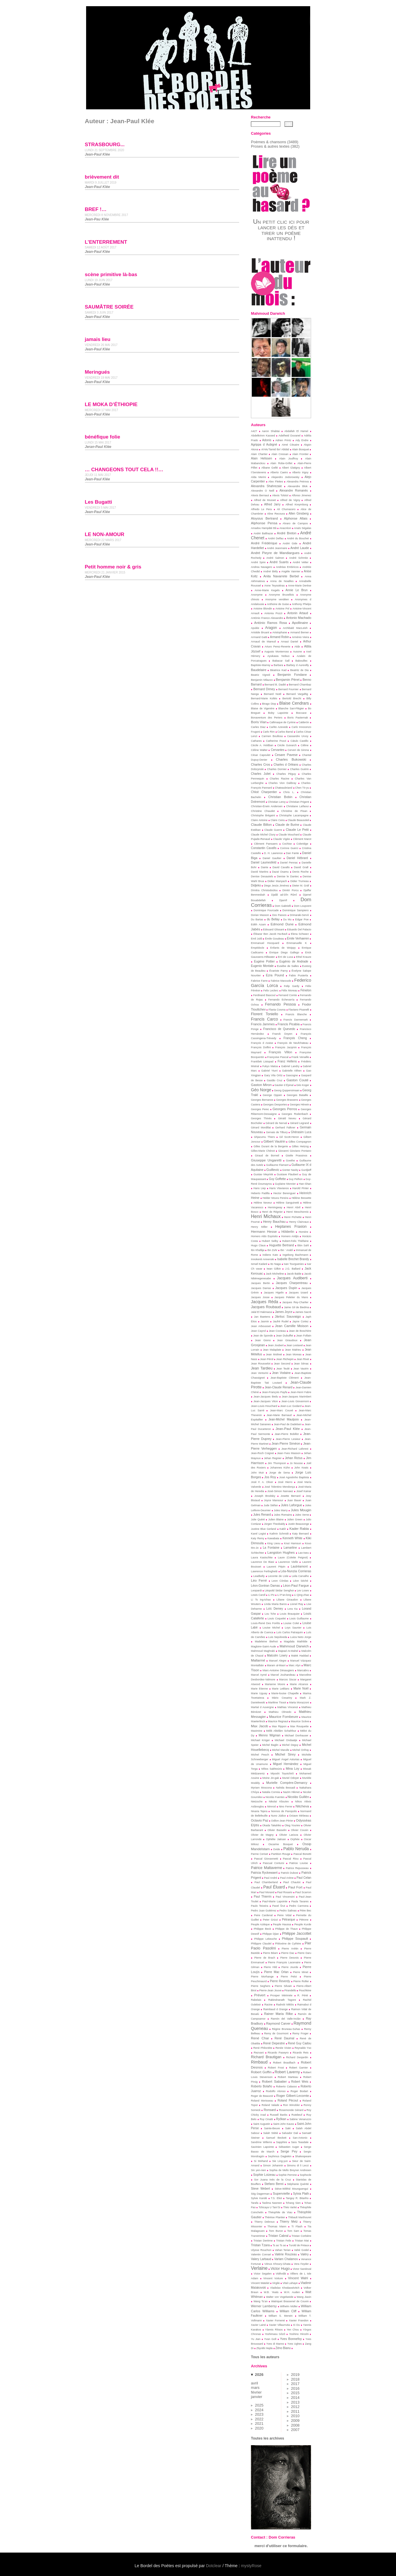  I want to click on José Hierro, so click(285, 1482).